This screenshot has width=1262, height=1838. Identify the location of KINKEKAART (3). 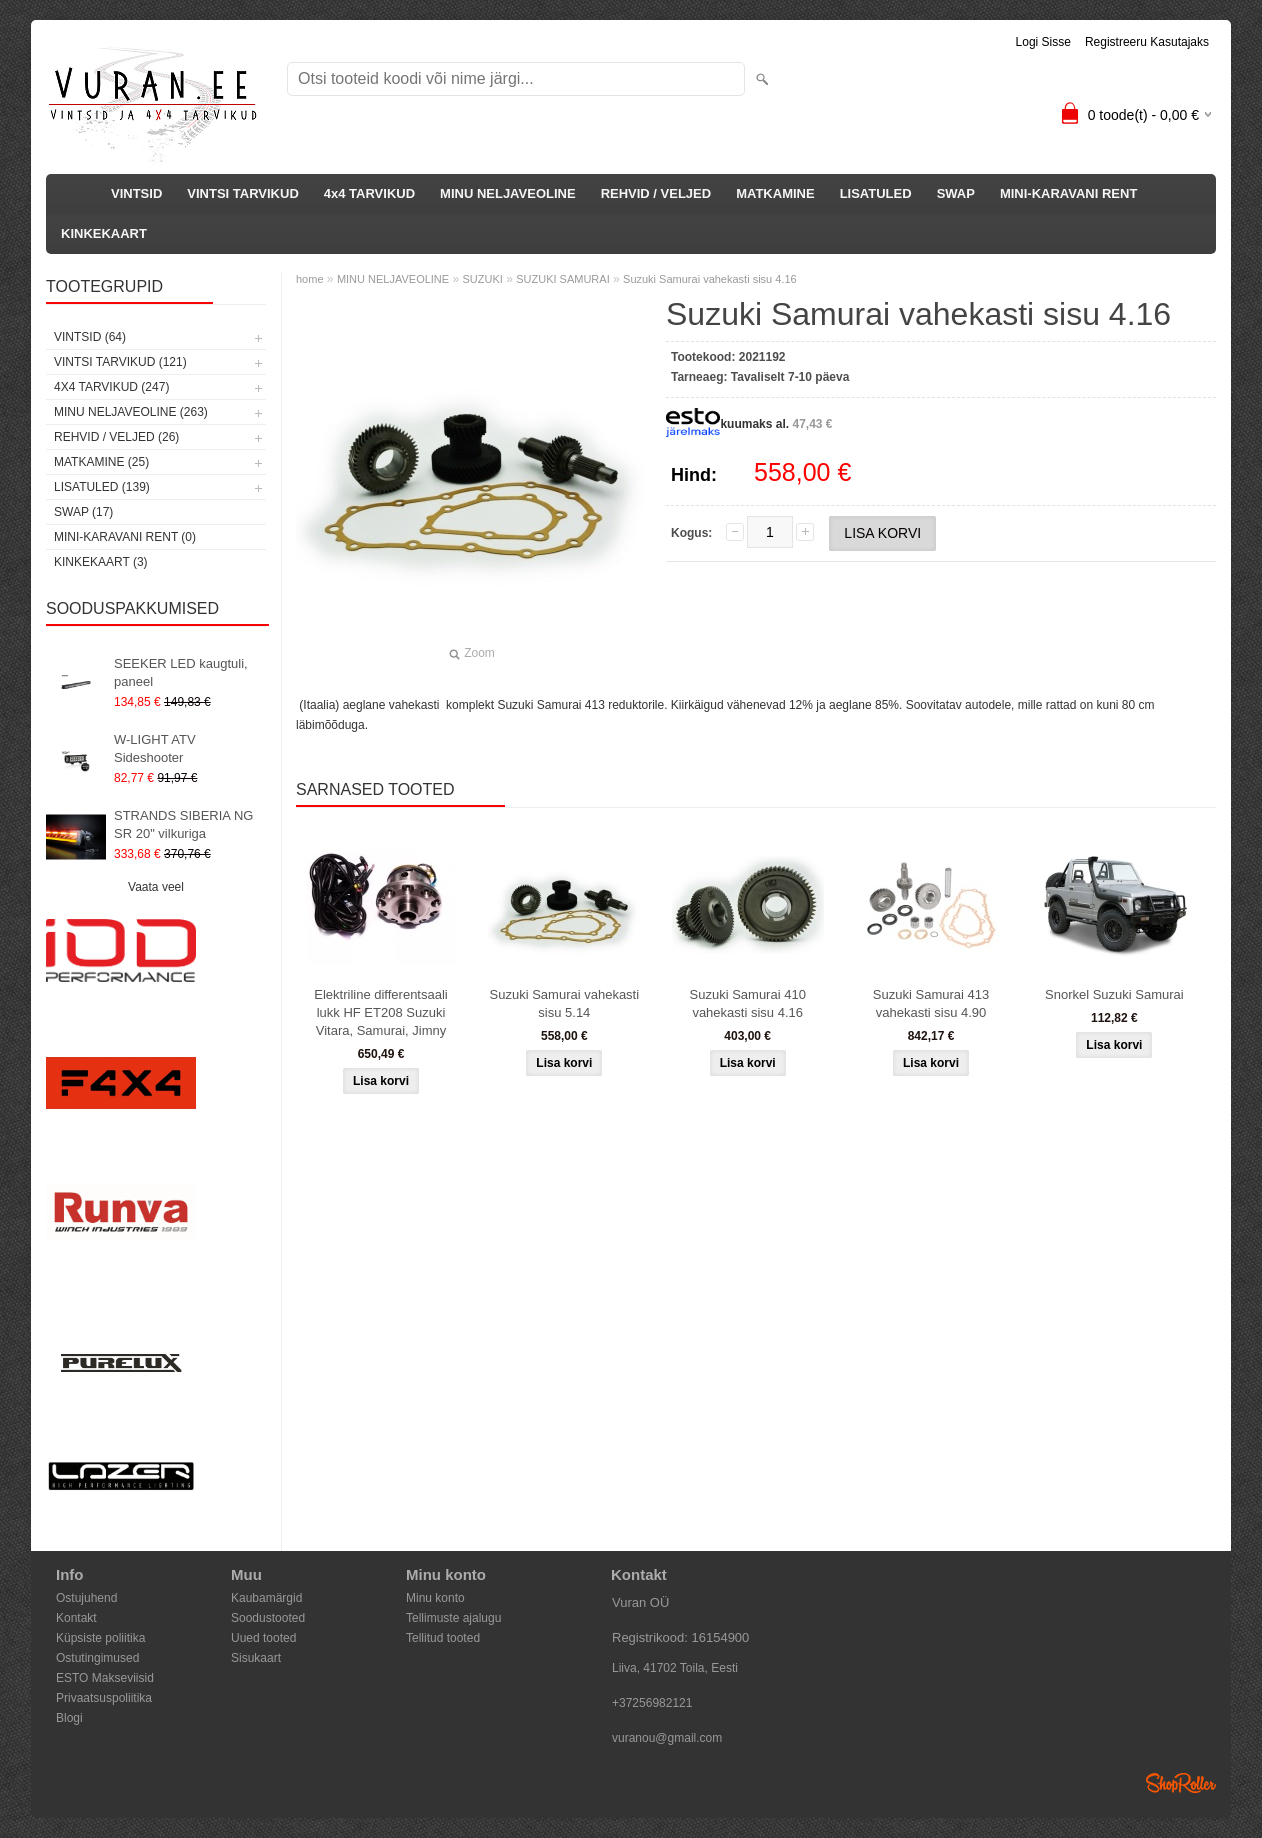
(101, 562).